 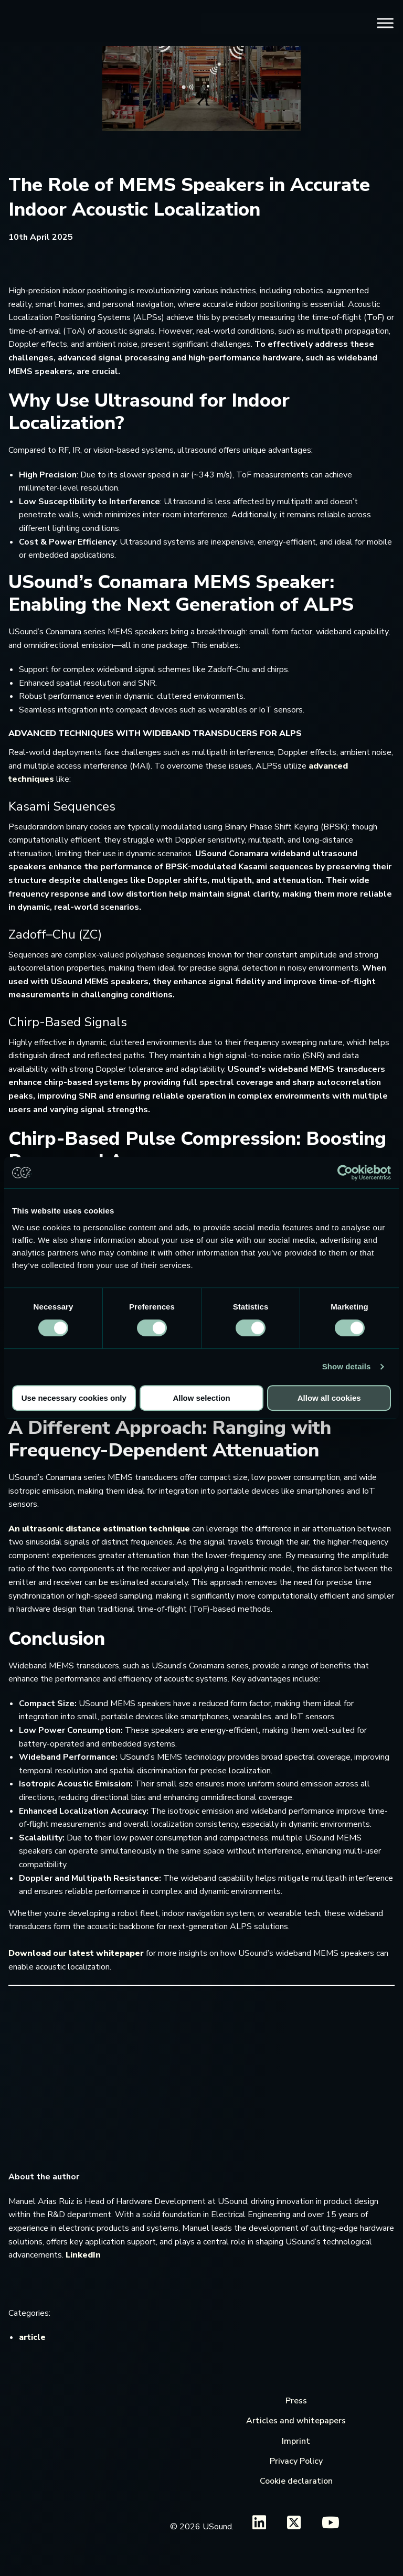 I want to click on Allow all cookies, so click(x=329, y=1397).